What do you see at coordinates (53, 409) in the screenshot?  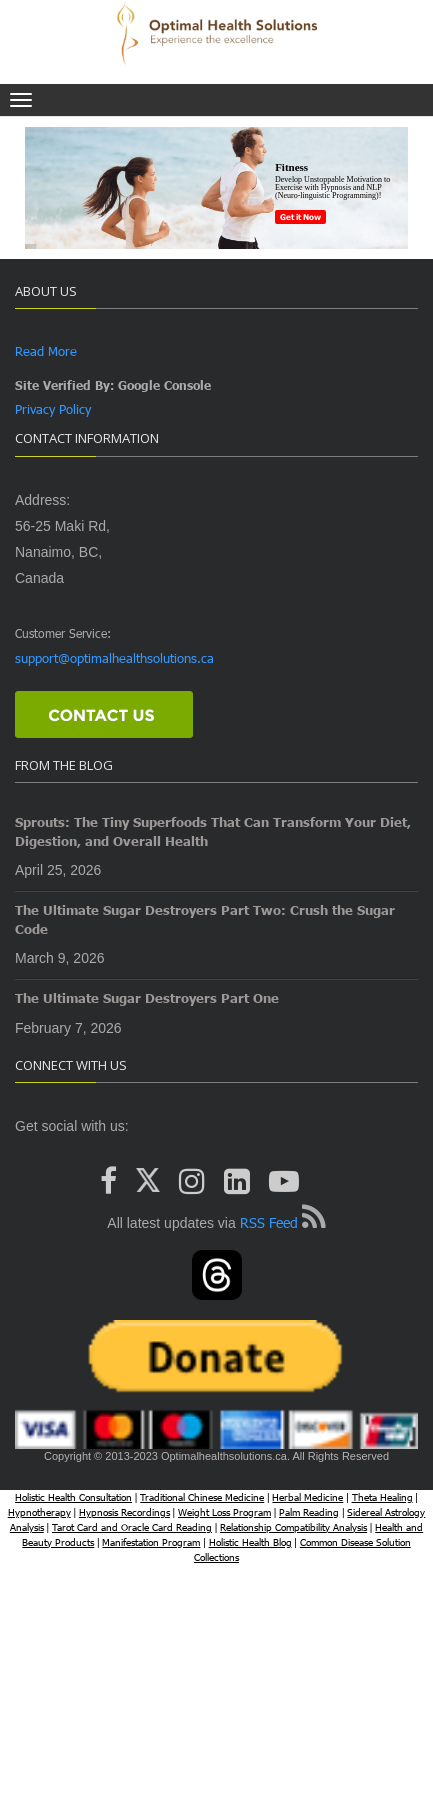 I see `Privacy Policy` at bounding box center [53, 409].